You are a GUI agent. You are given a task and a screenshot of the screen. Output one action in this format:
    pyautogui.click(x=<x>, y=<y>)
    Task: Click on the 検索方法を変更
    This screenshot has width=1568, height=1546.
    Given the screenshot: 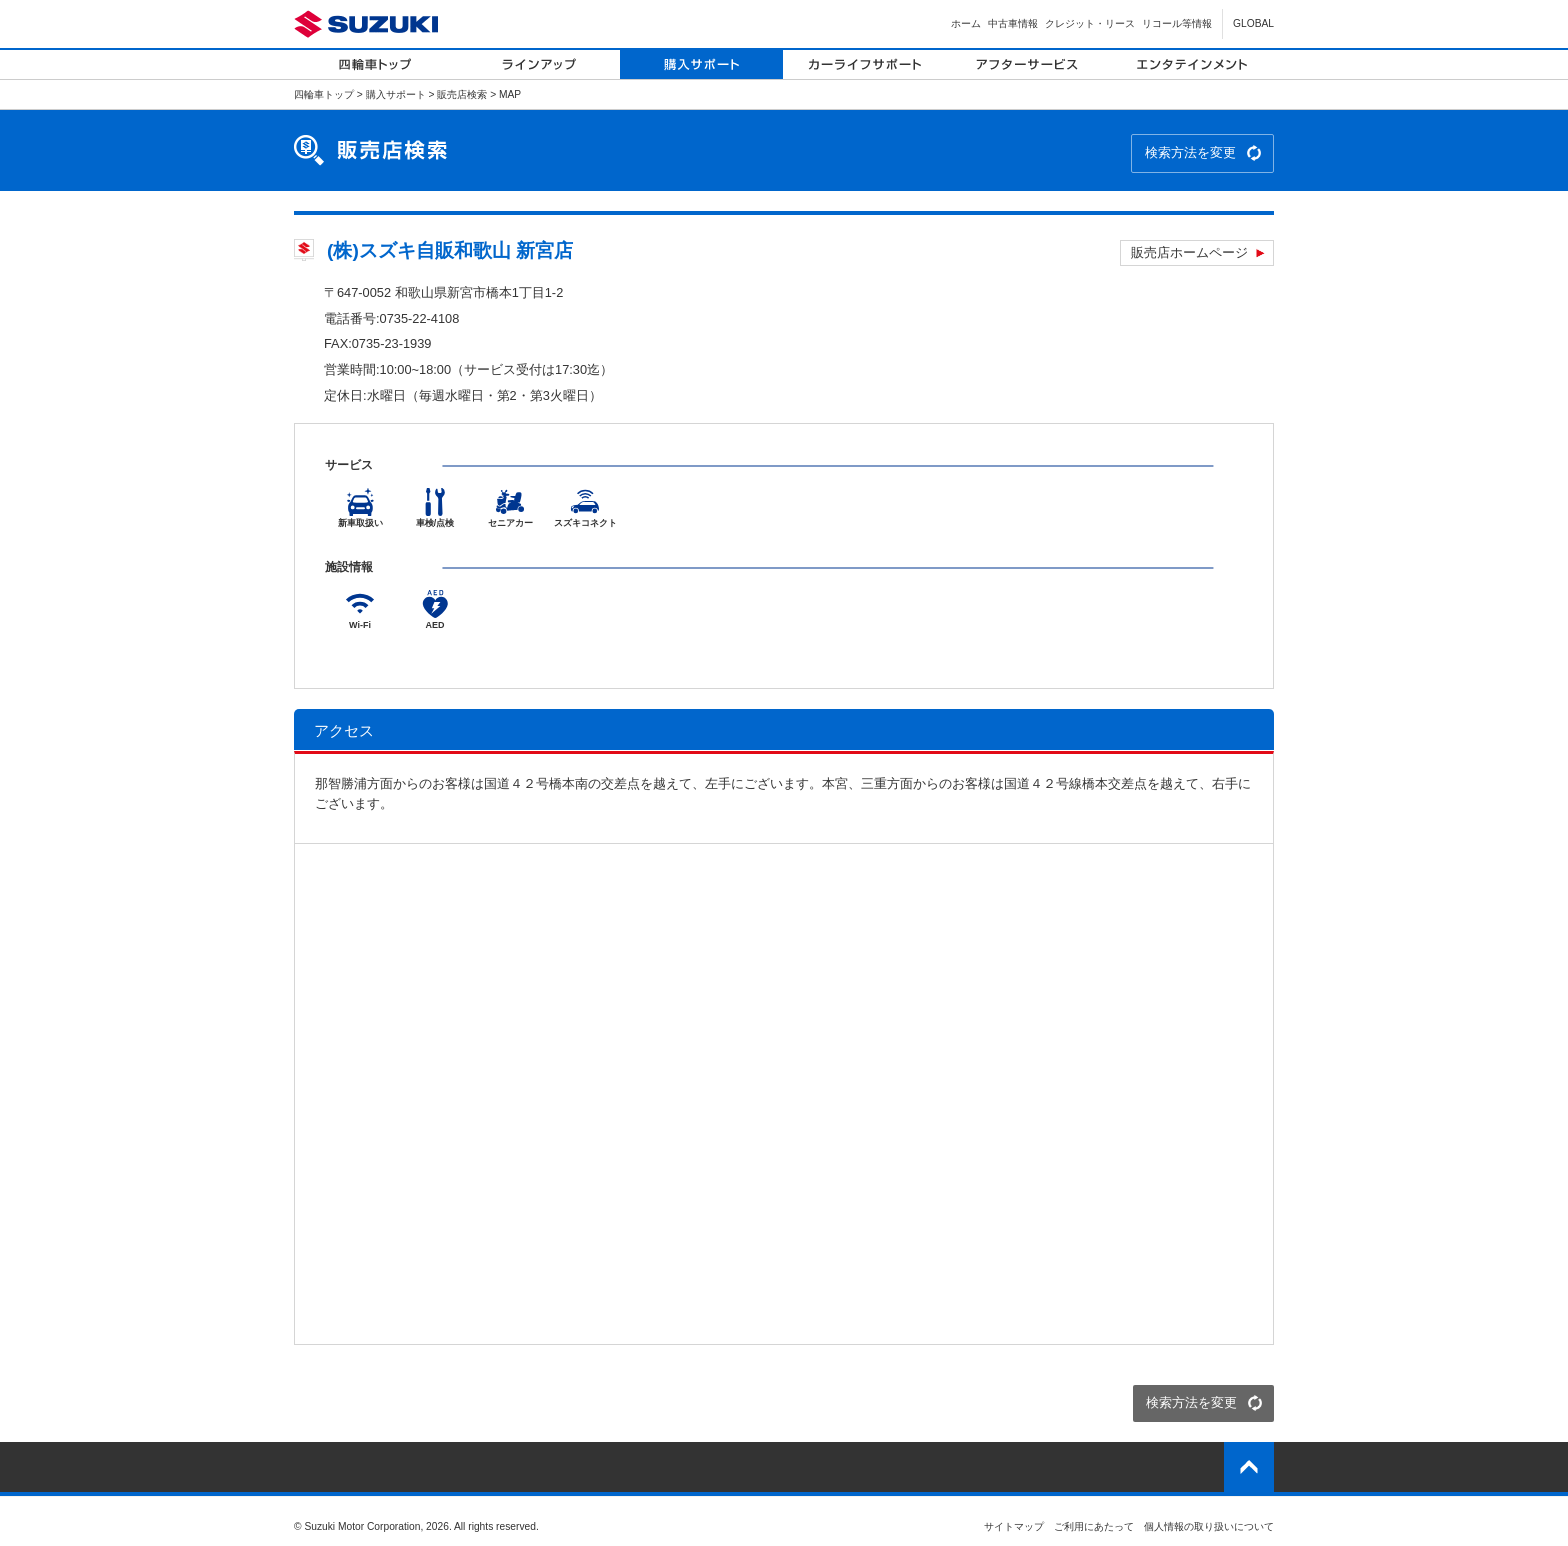 What is the action you would take?
    pyautogui.click(x=1190, y=152)
    